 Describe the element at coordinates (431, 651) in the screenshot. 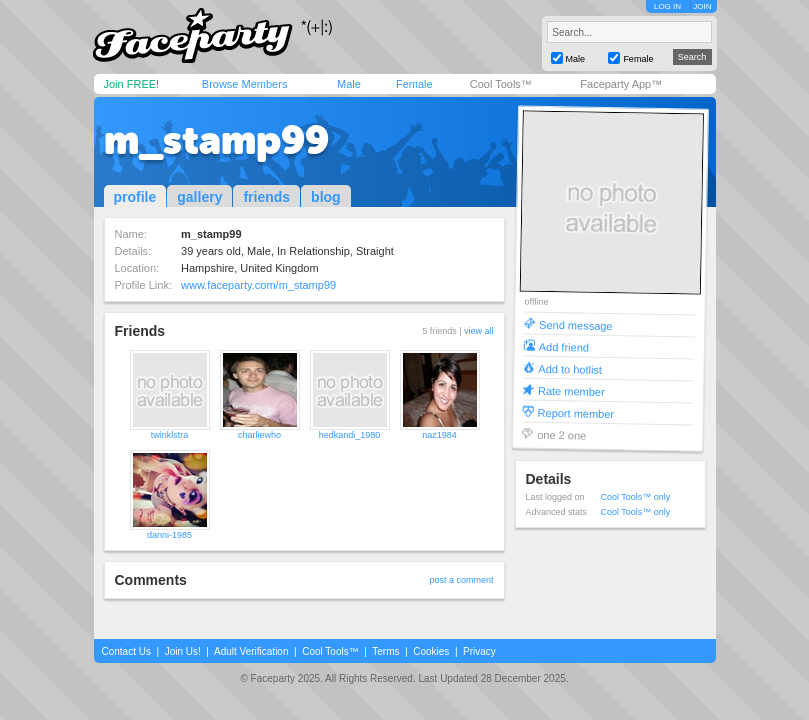

I see `Cookies` at that location.